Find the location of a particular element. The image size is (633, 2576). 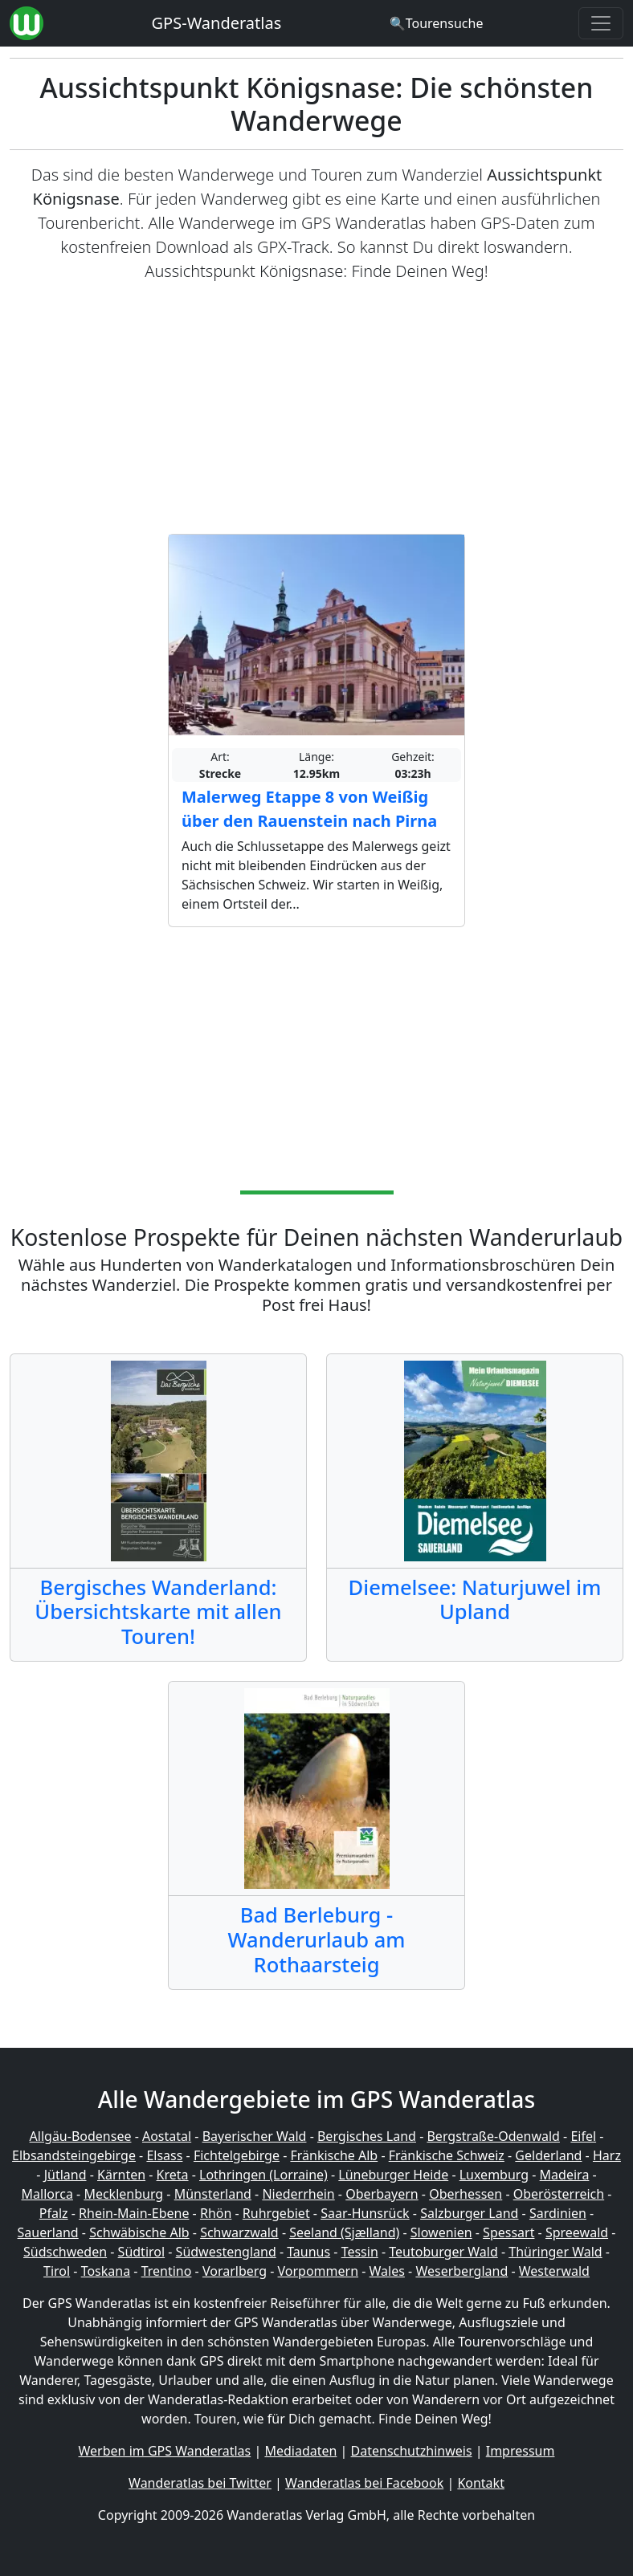

Toskana is located at coordinates (106, 2271).